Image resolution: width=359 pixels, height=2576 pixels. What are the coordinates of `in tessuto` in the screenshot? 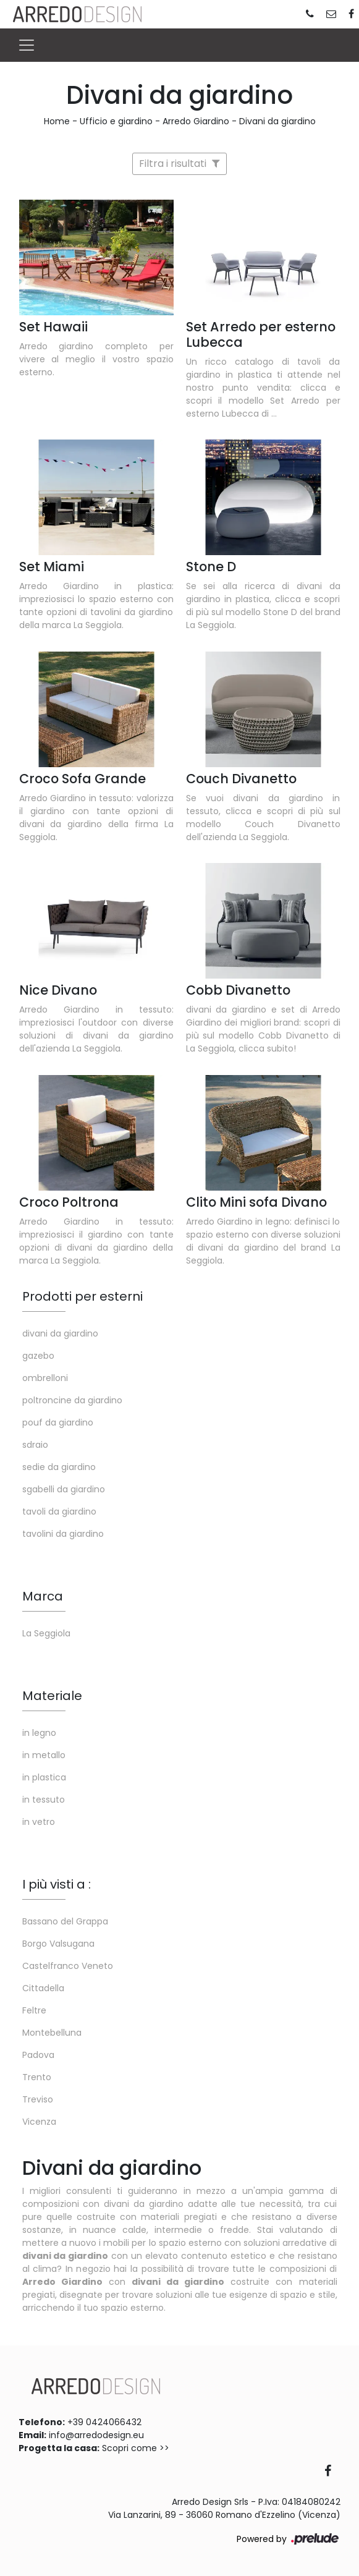 It's located at (43, 1799).